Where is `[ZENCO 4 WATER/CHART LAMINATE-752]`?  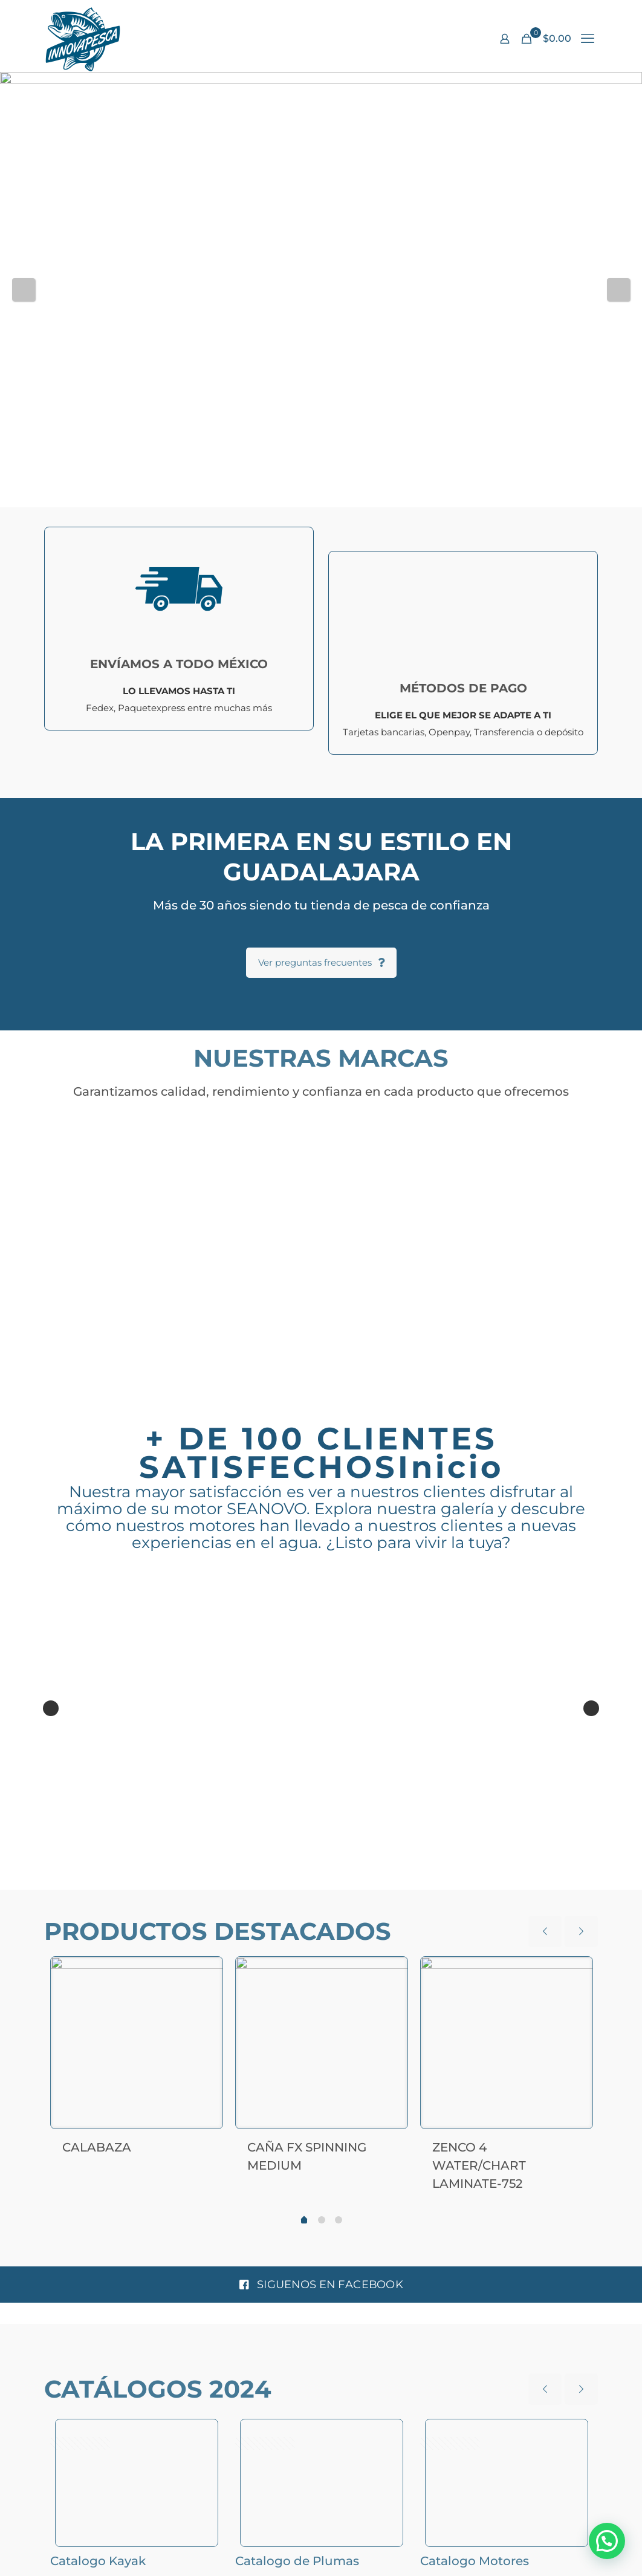 [ZENCO 4 WATER/CHART LAMINATE-752] is located at coordinates (506, 2043).